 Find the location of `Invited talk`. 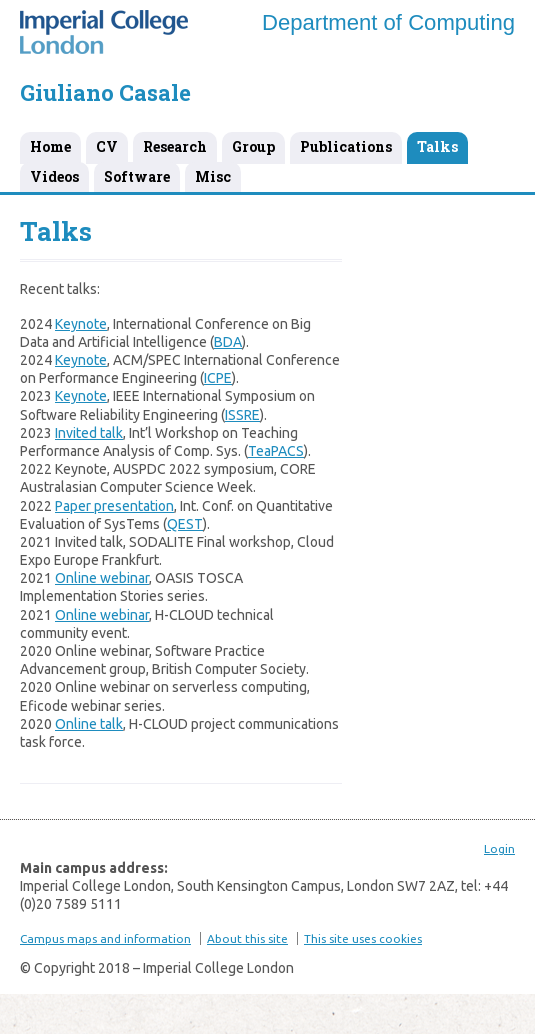

Invited talk is located at coordinates (89, 433).